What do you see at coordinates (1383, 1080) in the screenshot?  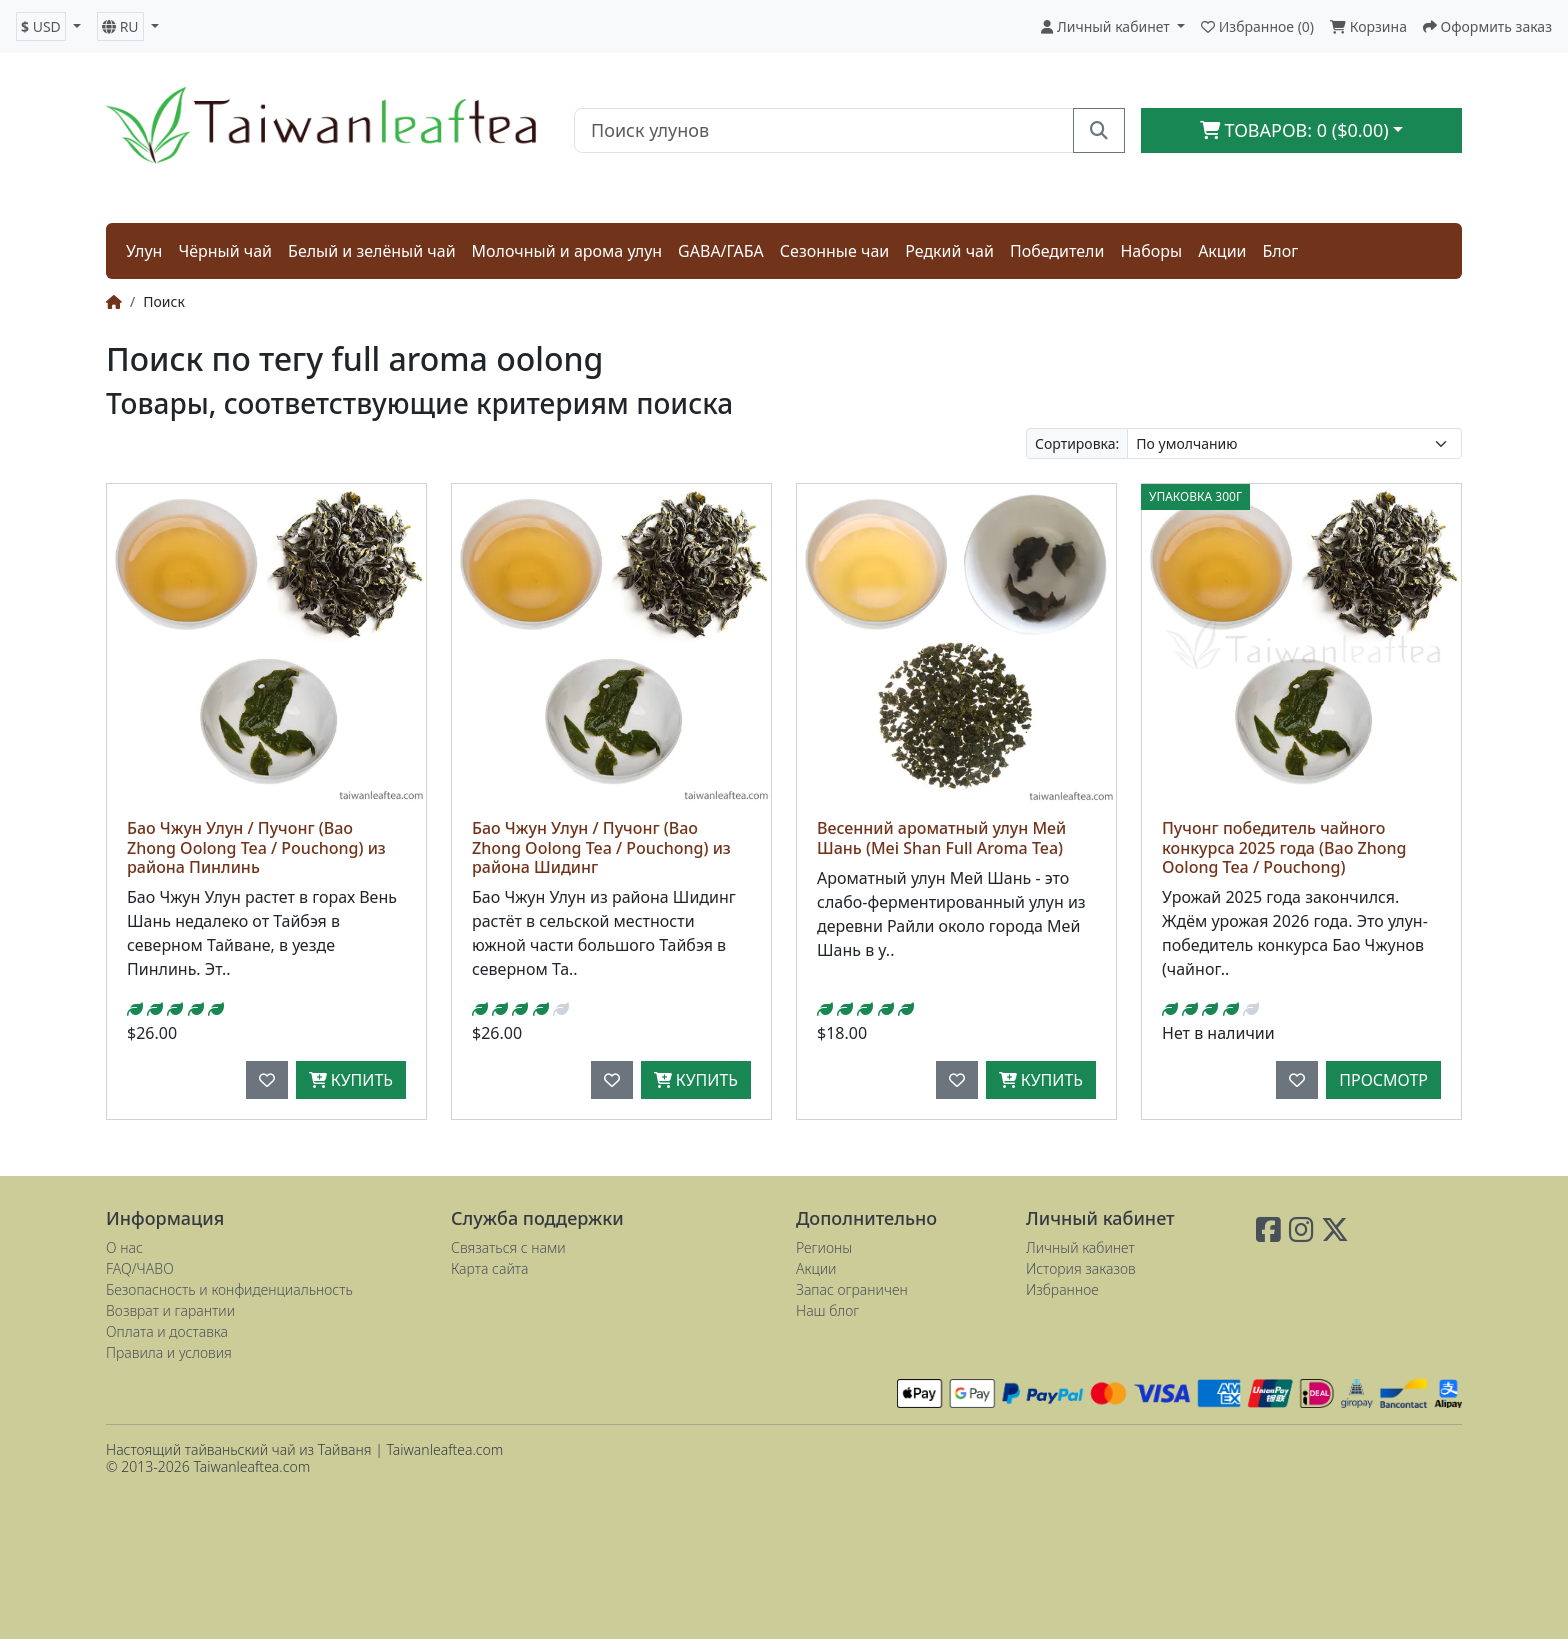 I see `Просмотр` at bounding box center [1383, 1080].